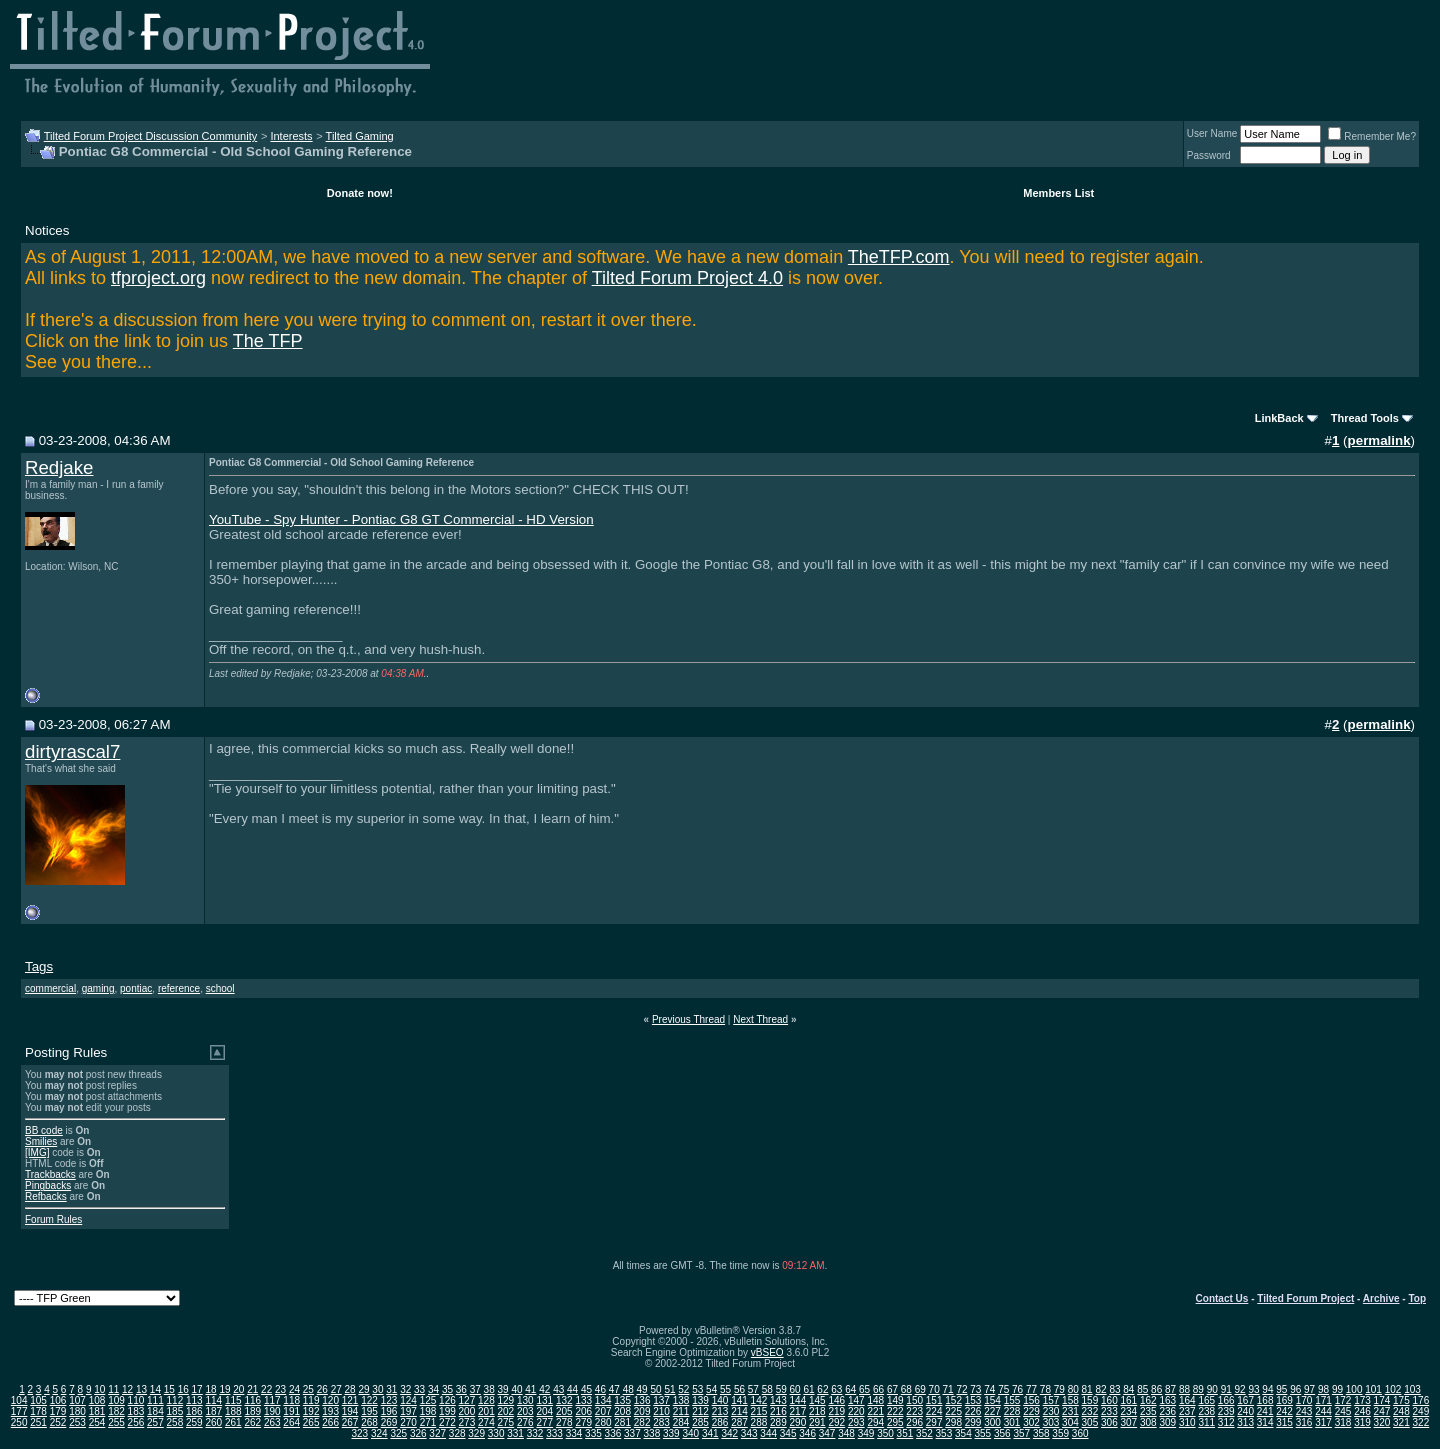 The width and height of the screenshot is (1440, 1449). What do you see at coordinates (77, 1411) in the screenshot?
I see `180` at bounding box center [77, 1411].